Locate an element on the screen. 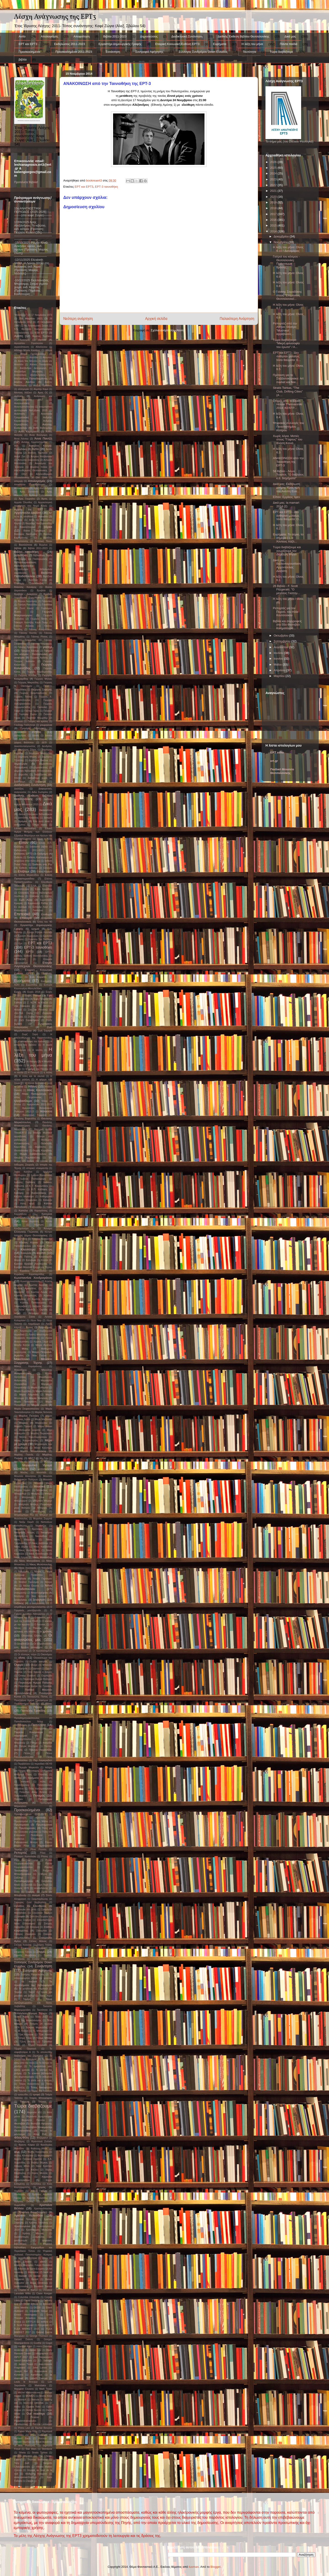 The width and height of the screenshot is (329, 2576). Πρόταση για το Σαββατοκύριακο: Art market και flee... is located at coordinates (288, 378).